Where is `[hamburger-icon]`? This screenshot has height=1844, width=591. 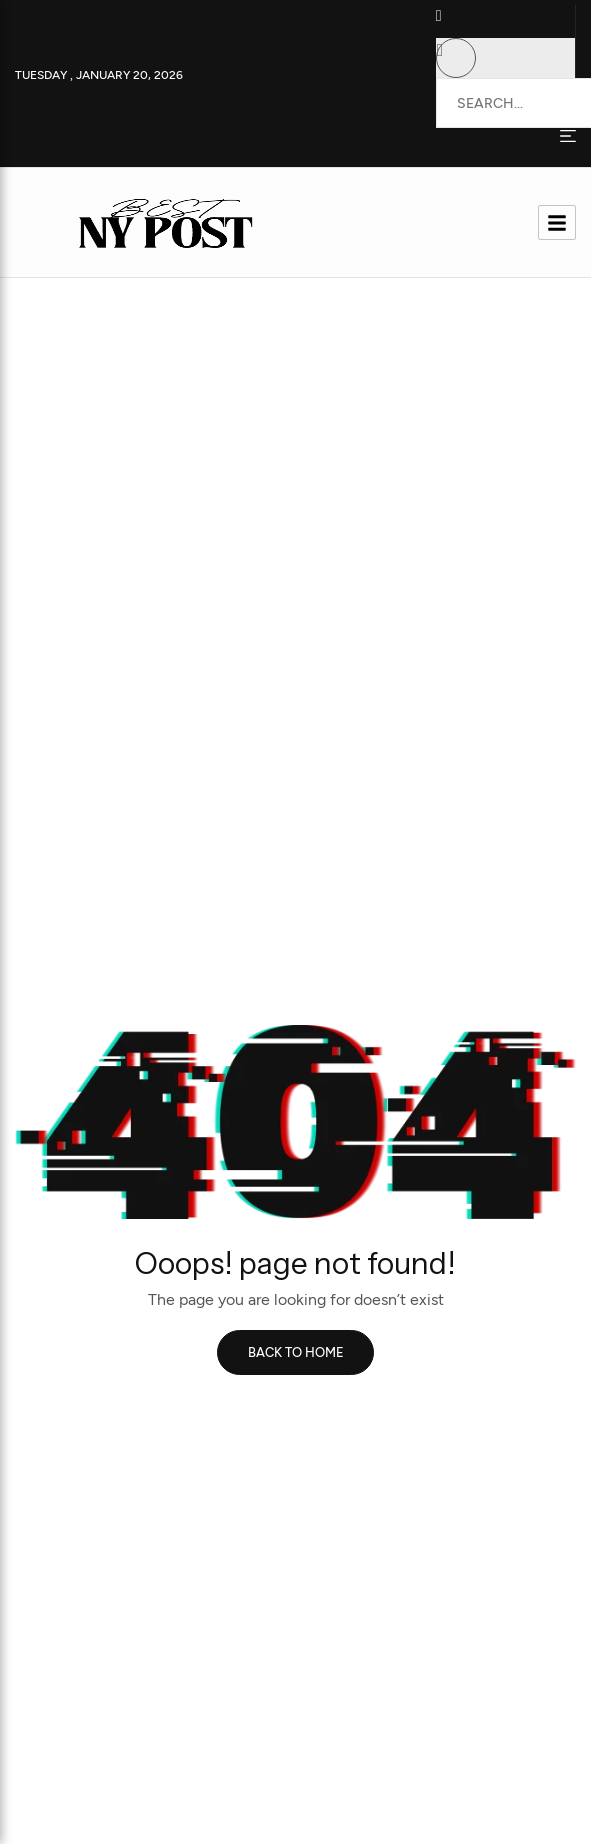 [hamburger-icon] is located at coordinates (557, 222).